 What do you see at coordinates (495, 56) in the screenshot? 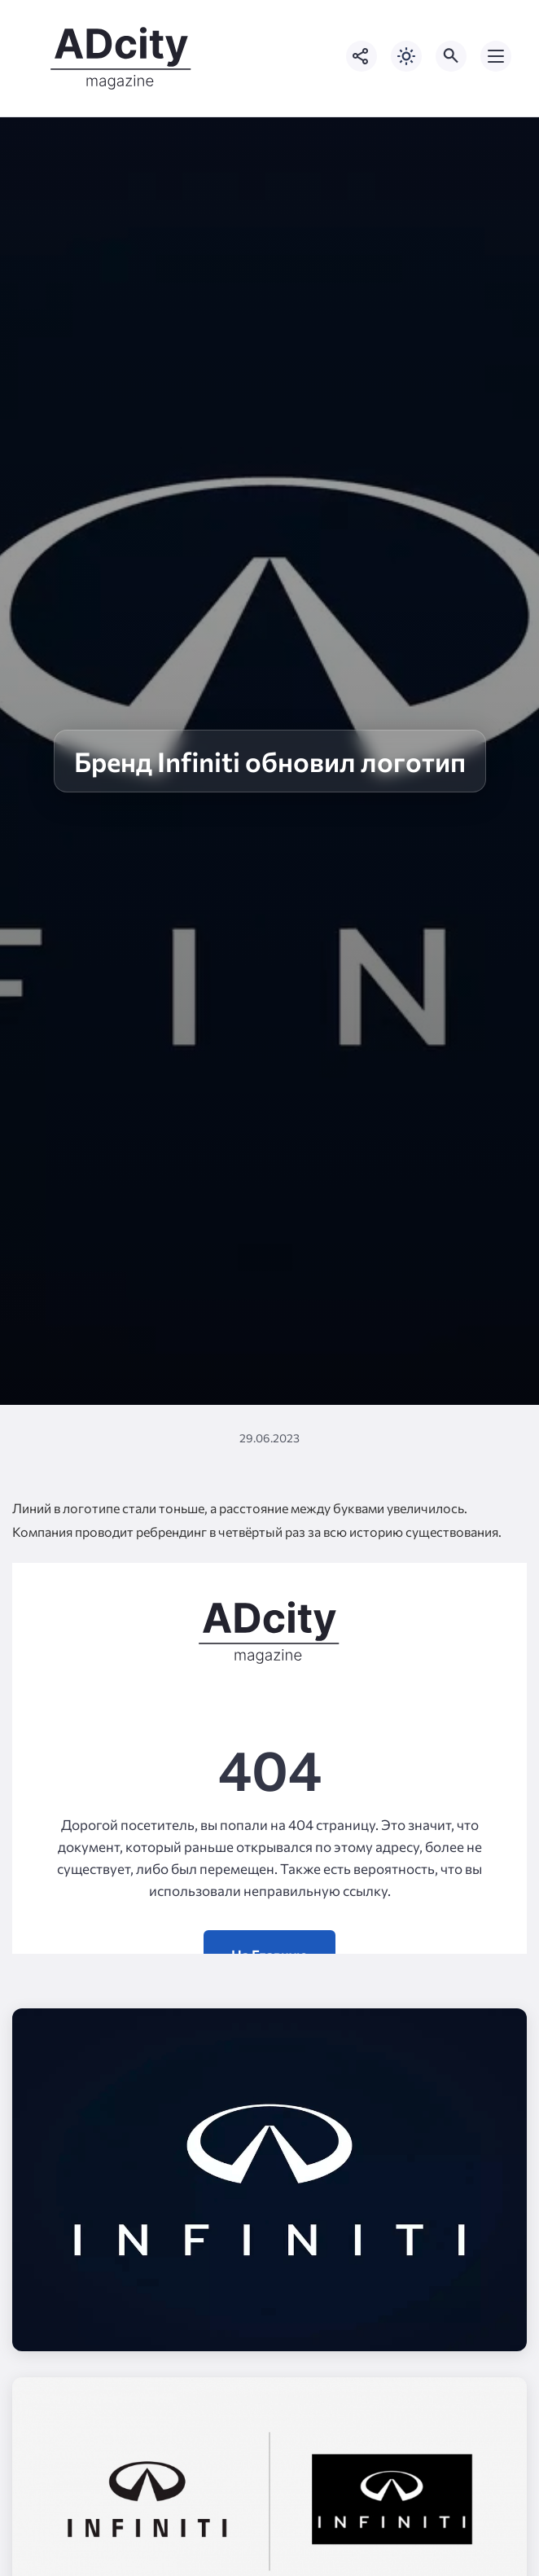
I see `[Открыть мобильное меню]` at bounding box center [495, 56].